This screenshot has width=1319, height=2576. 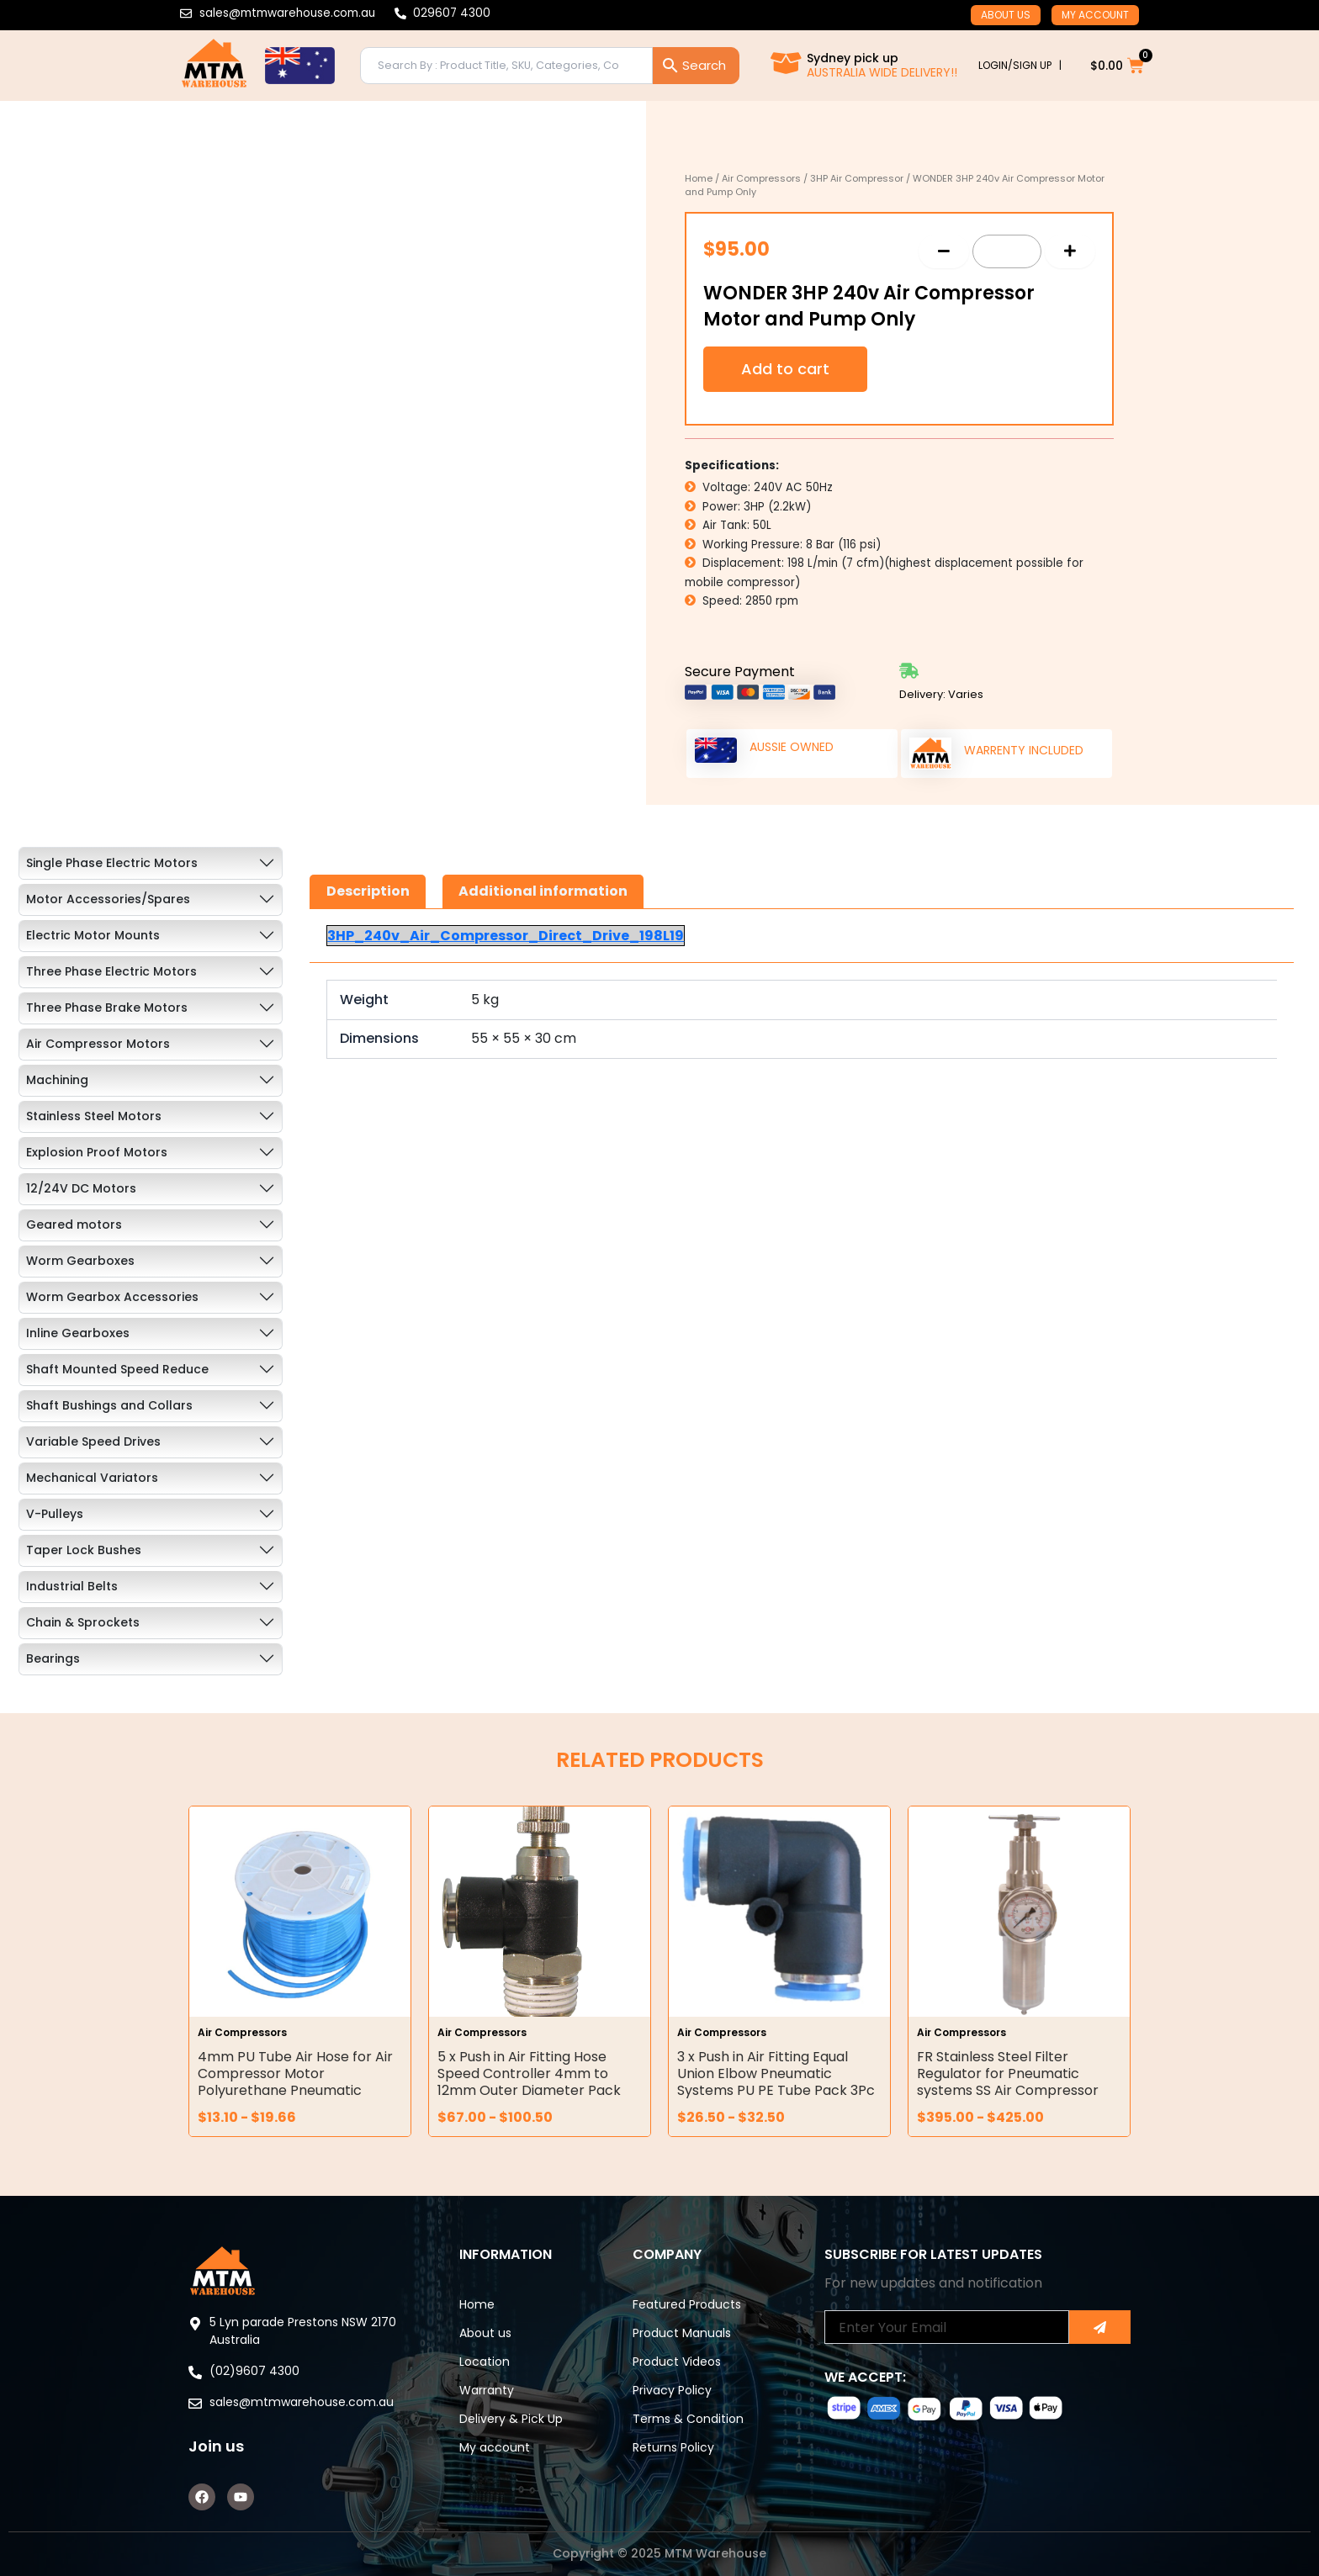 What do you see at coordinates (111, 971) in the screenshot?
I see `Three Phase Electric Motors` at bounding box center [111, 971].